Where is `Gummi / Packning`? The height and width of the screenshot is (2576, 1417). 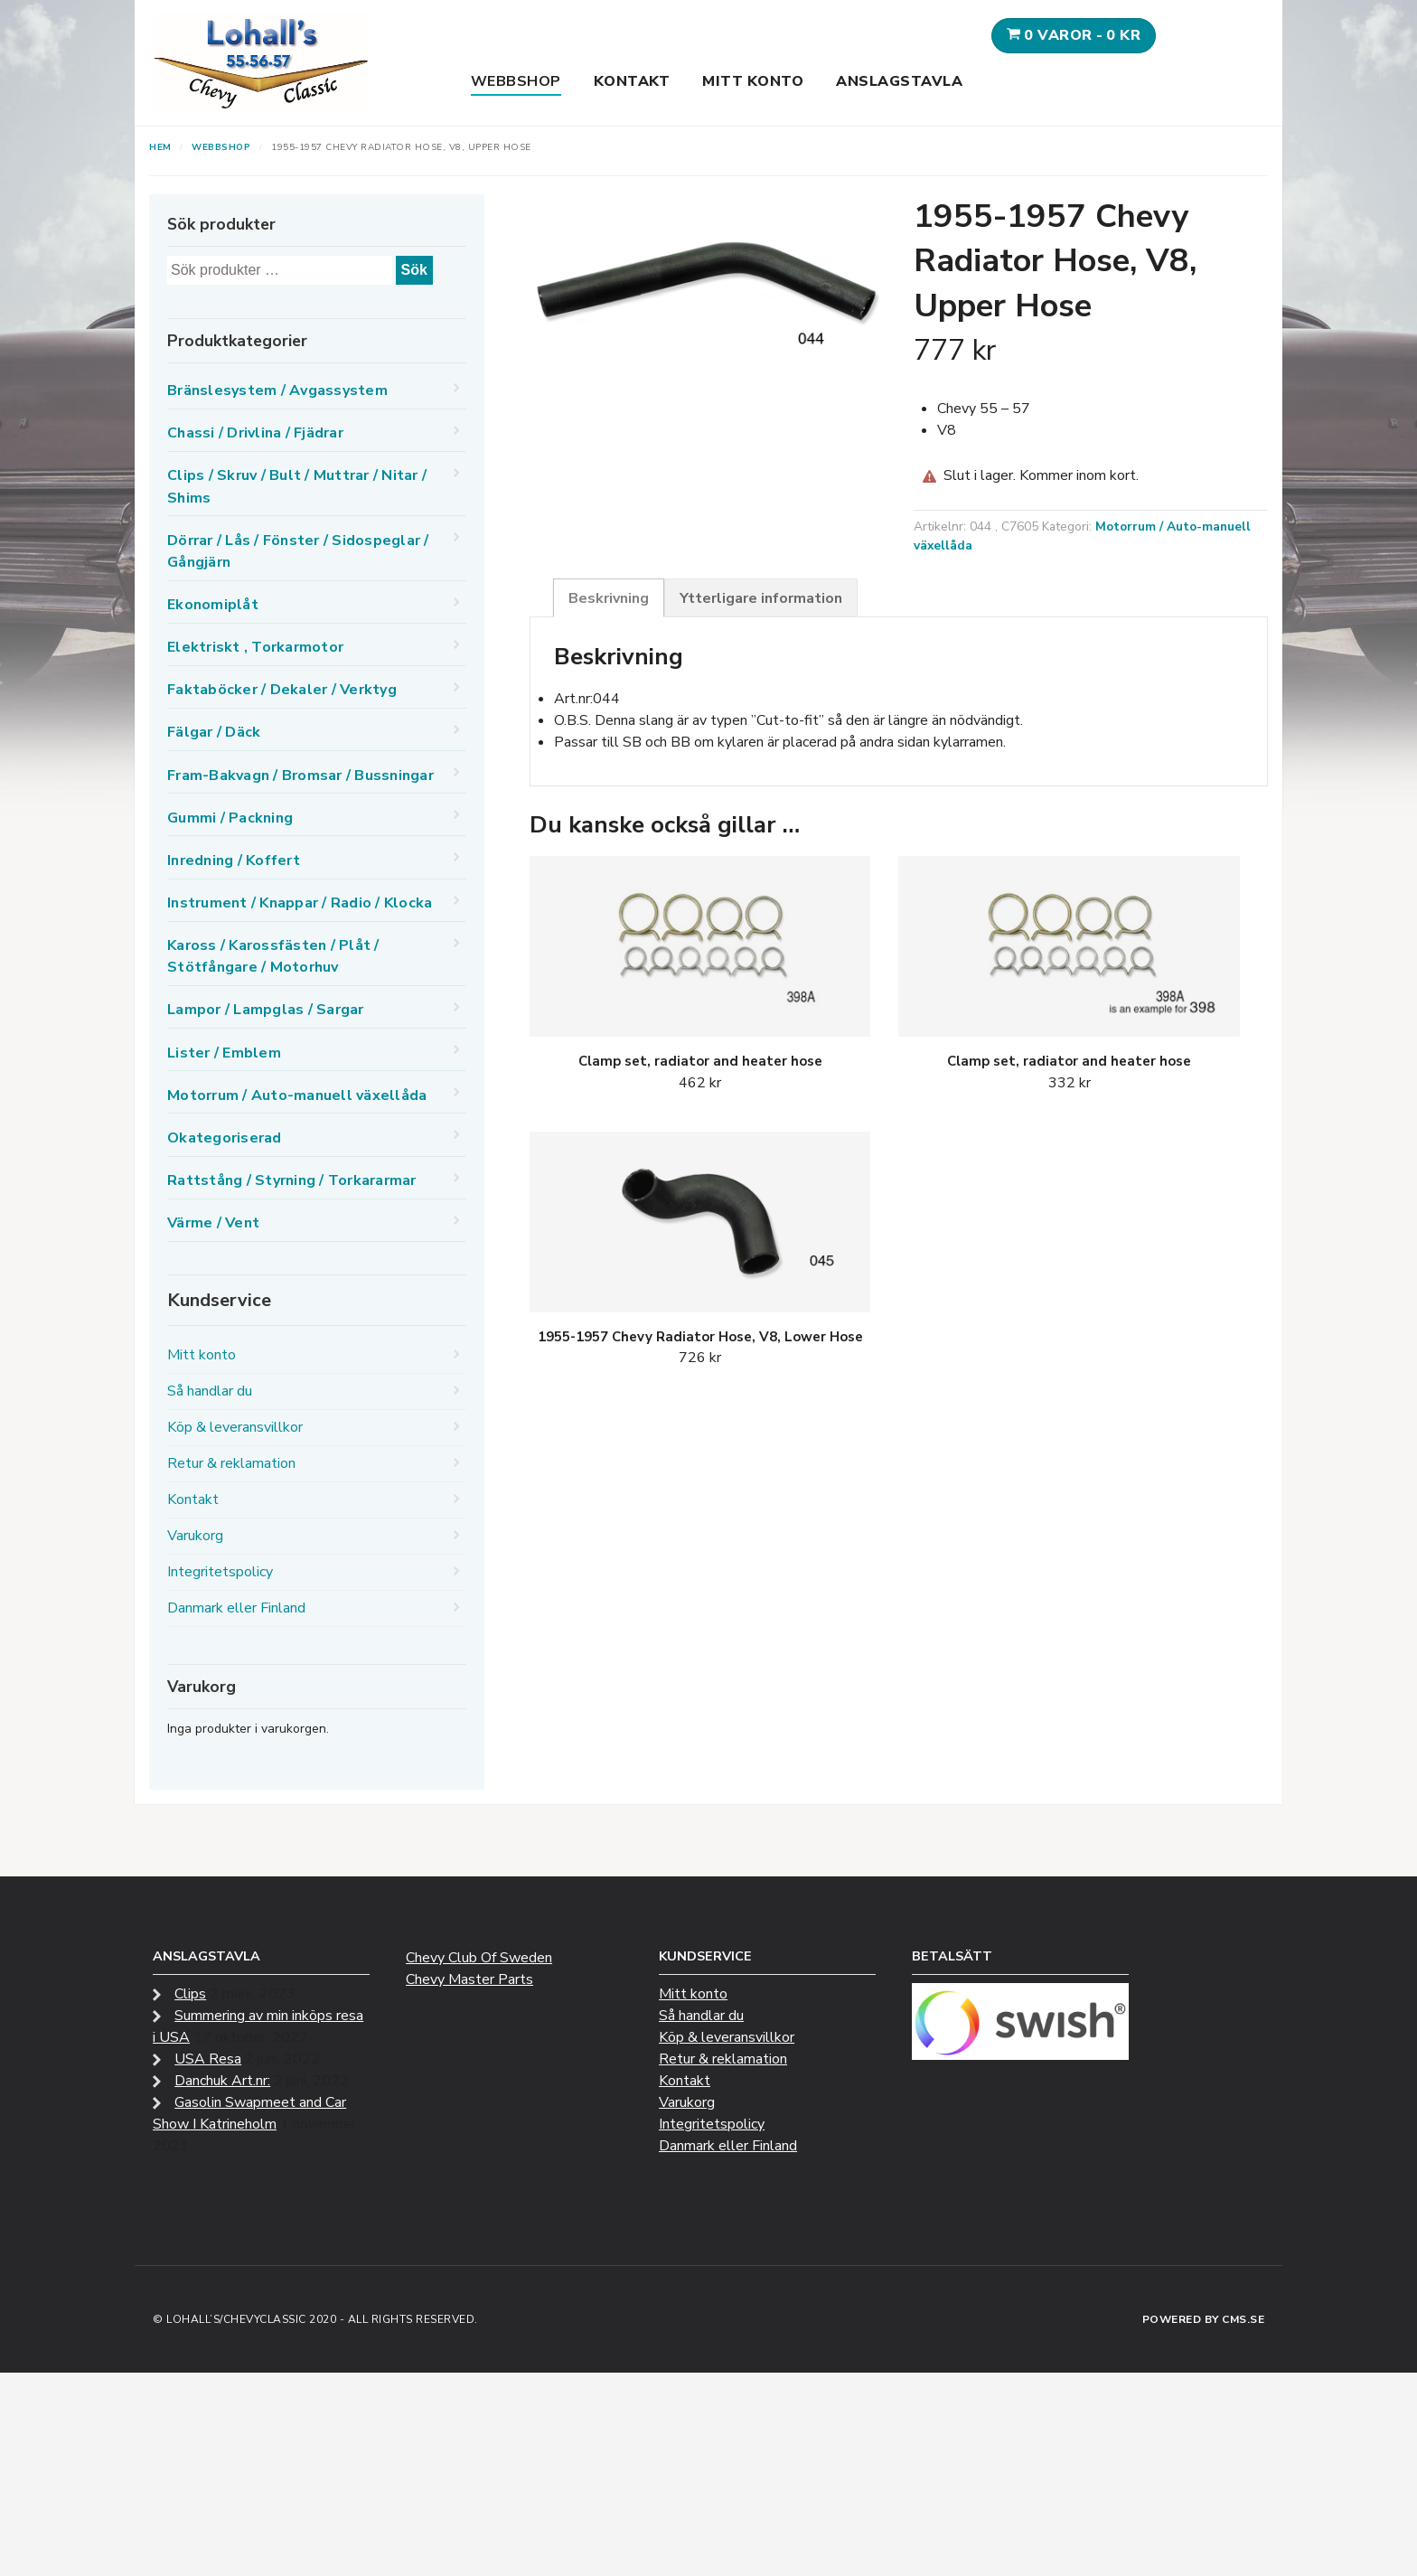
Gummi / Packning is located at coordinates (230, 818).